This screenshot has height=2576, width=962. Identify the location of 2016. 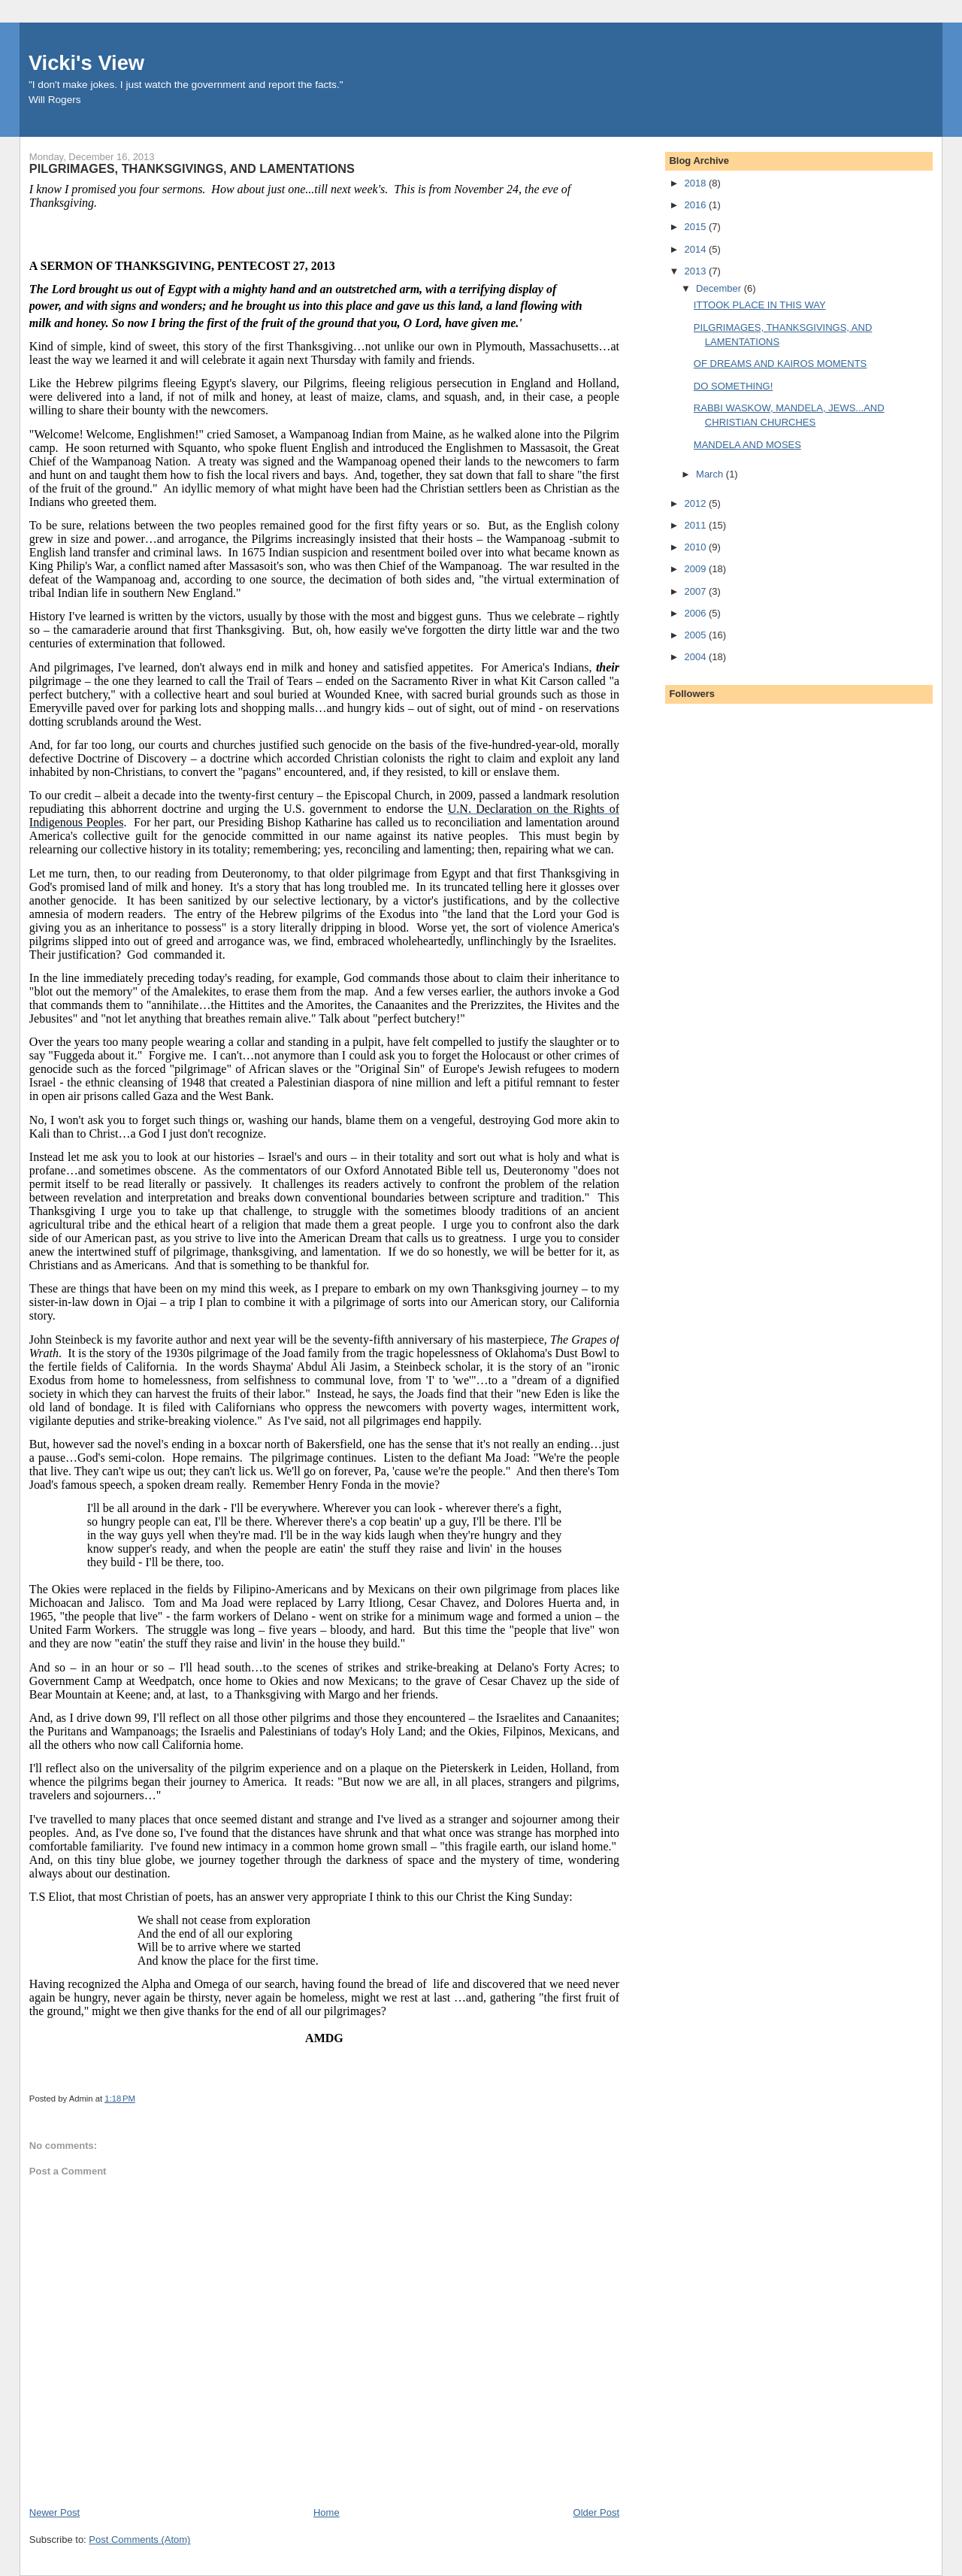
(696, 205).